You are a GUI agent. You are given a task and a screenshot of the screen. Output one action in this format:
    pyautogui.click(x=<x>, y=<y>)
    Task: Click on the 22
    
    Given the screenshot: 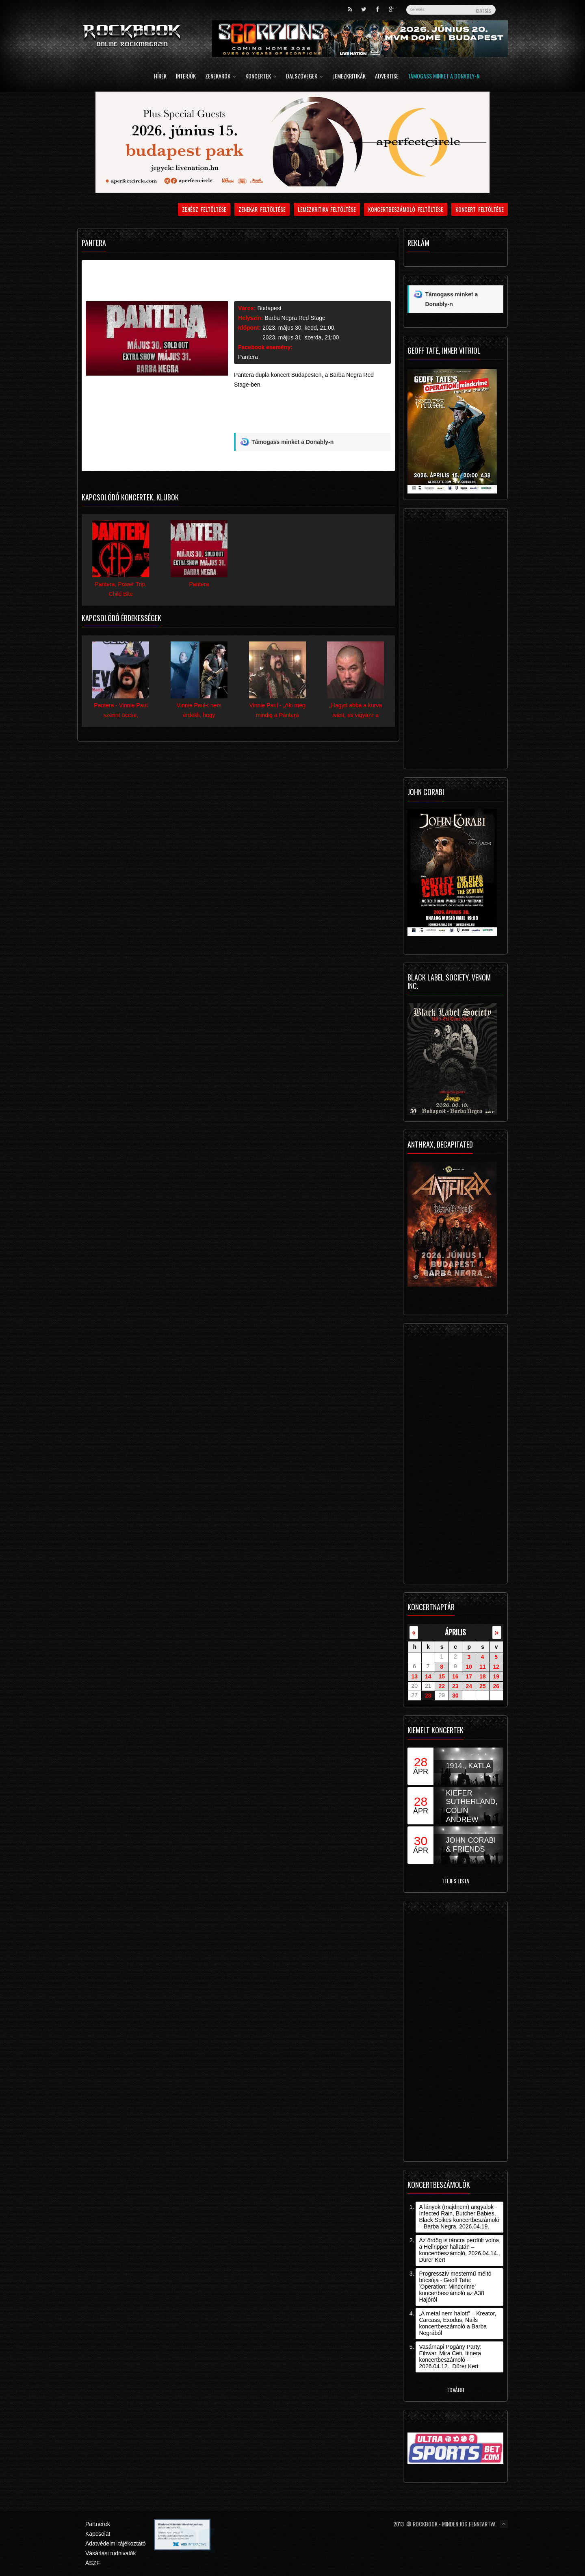 What is the action you would take?
    pyautogui.click(x=441, y=1686)
    